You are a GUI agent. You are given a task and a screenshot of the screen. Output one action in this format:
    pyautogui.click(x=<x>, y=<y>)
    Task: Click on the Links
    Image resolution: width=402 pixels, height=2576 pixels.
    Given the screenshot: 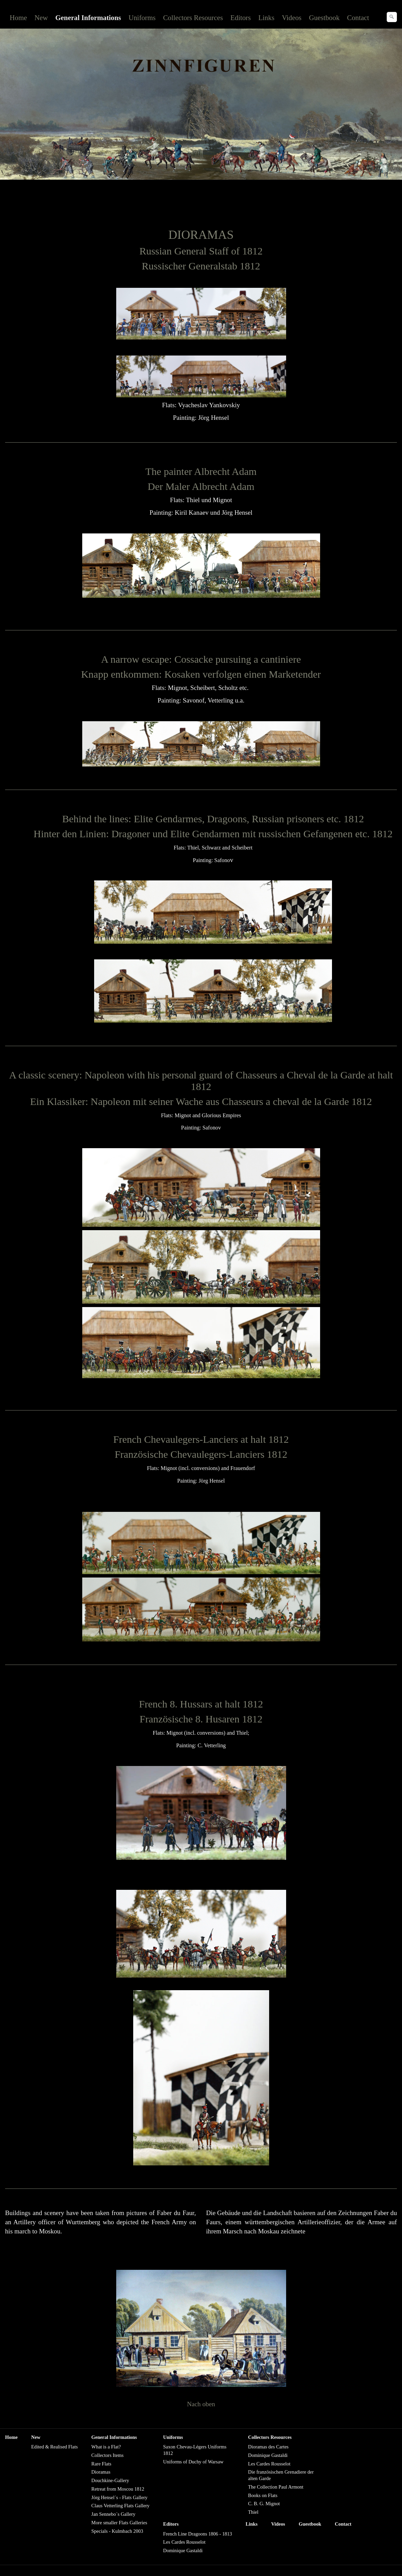 What is the action you would take?
    pyautogui.click(x=266, y=17)
    